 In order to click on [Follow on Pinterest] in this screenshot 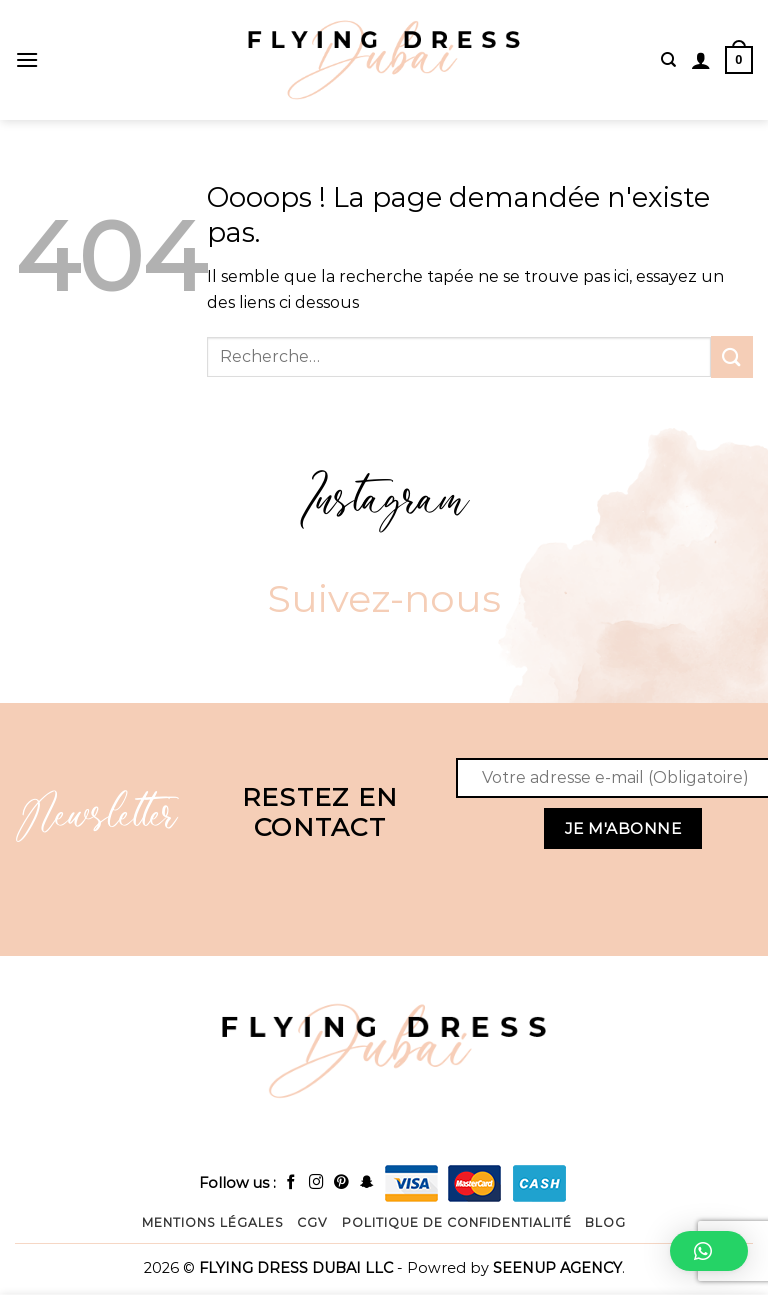, I will do `click(341, 1183)`.